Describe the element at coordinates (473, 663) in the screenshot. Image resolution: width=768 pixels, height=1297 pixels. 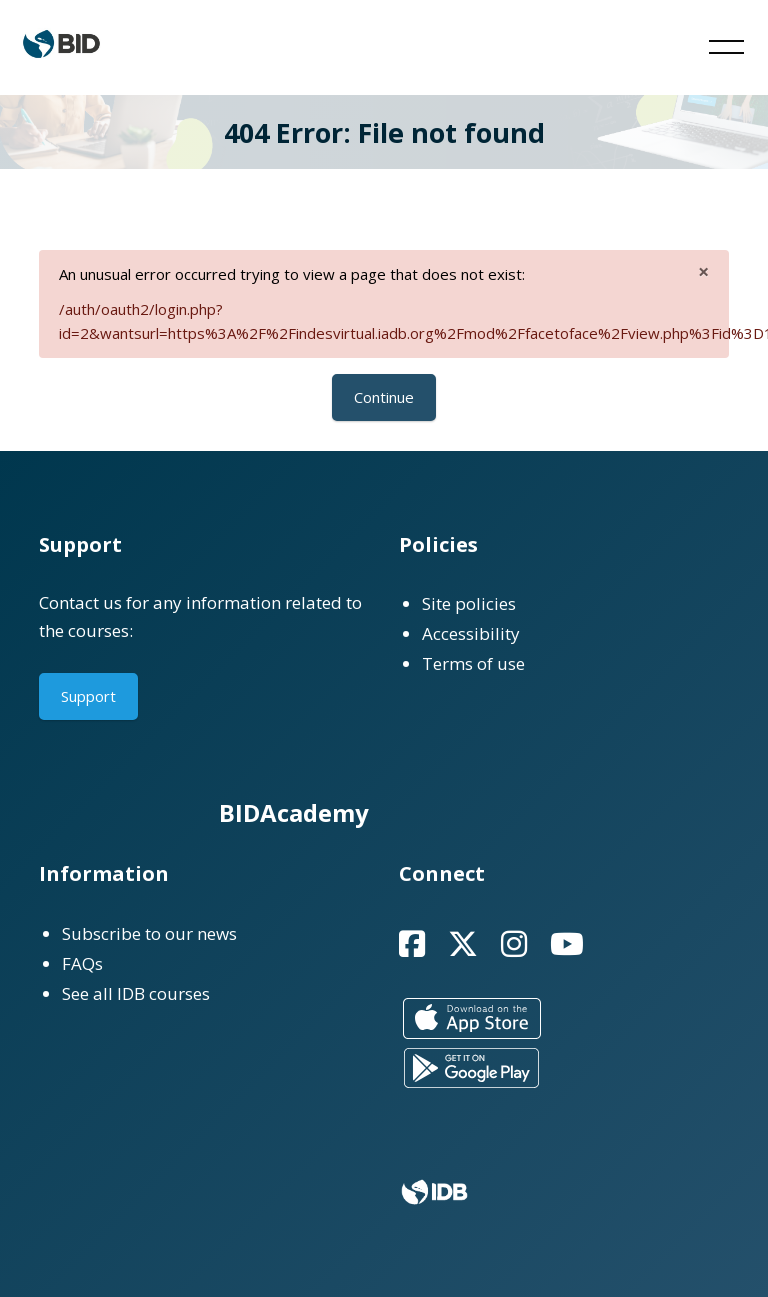
I see `Terms of use` at that location.